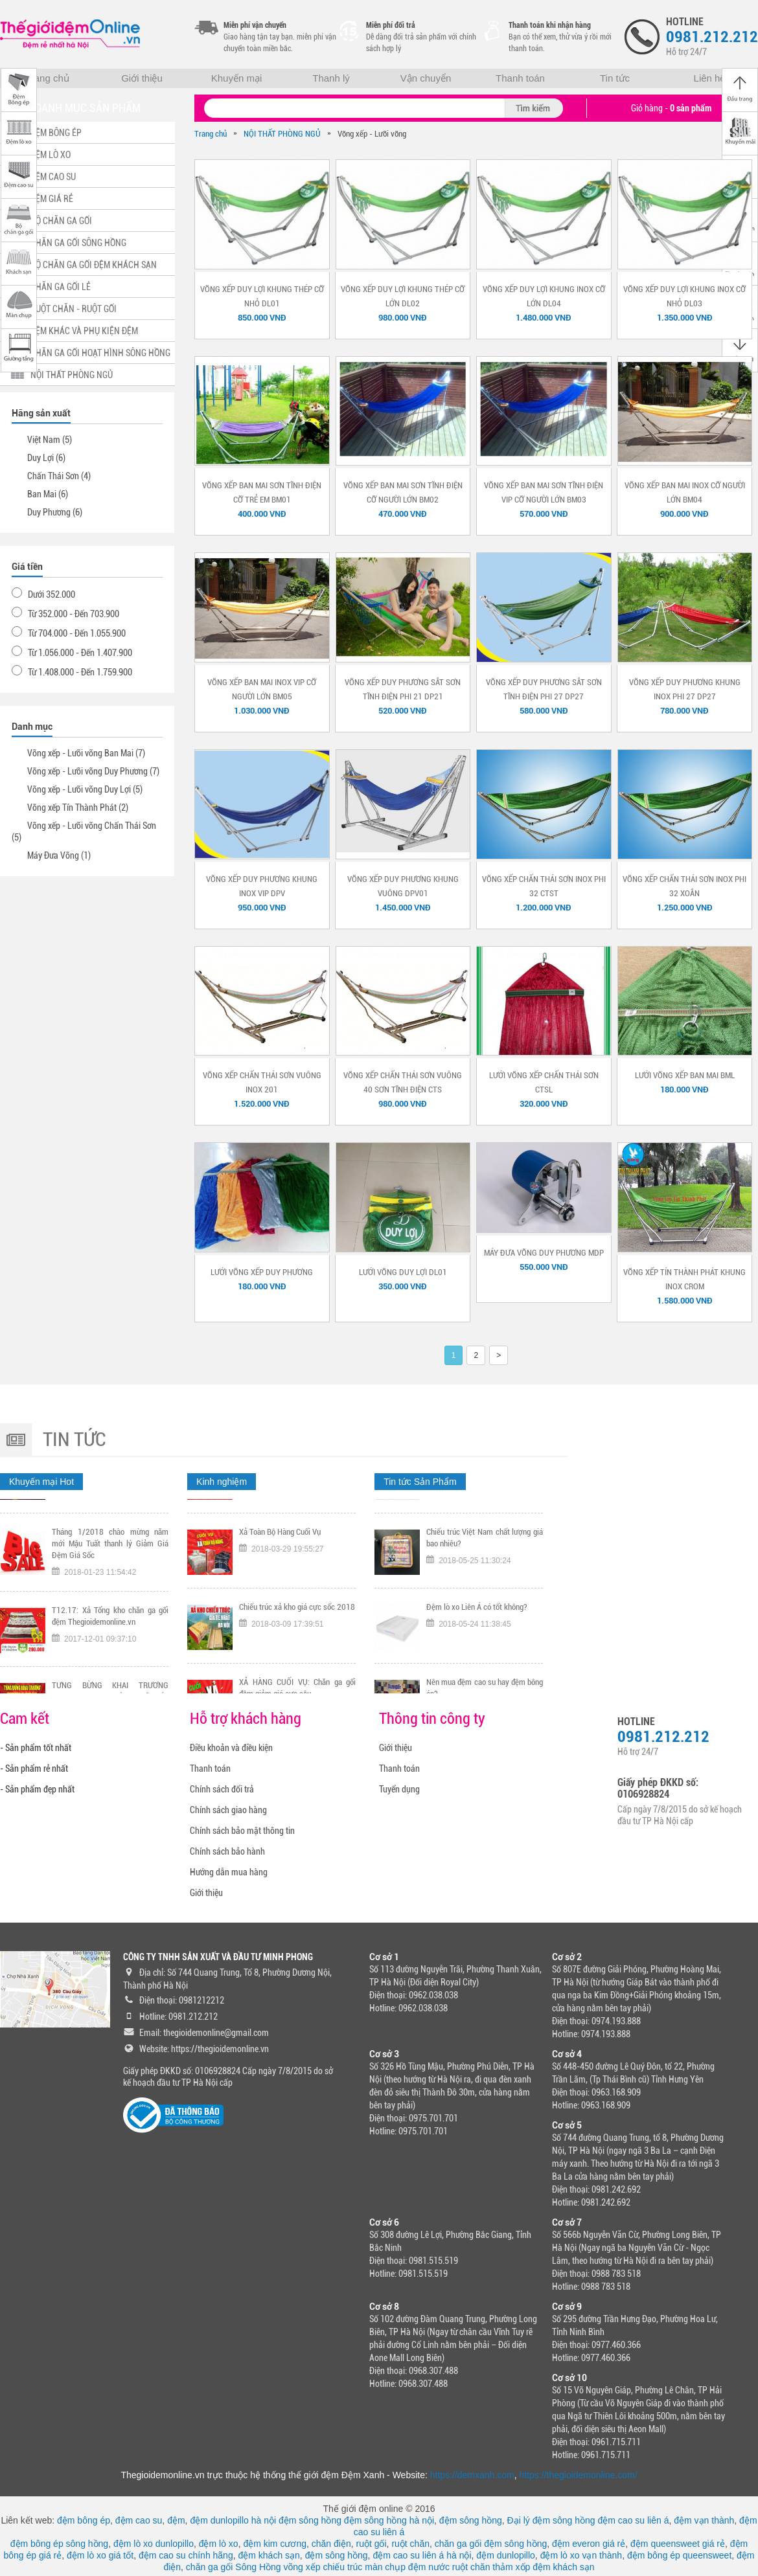 The height and width of the screenshot is (2576, 758). What do you see at coordinates (578, 2475) in the screenshot?
I see `https://thegioidemonline.com/` at bounding box center [578, 2475].